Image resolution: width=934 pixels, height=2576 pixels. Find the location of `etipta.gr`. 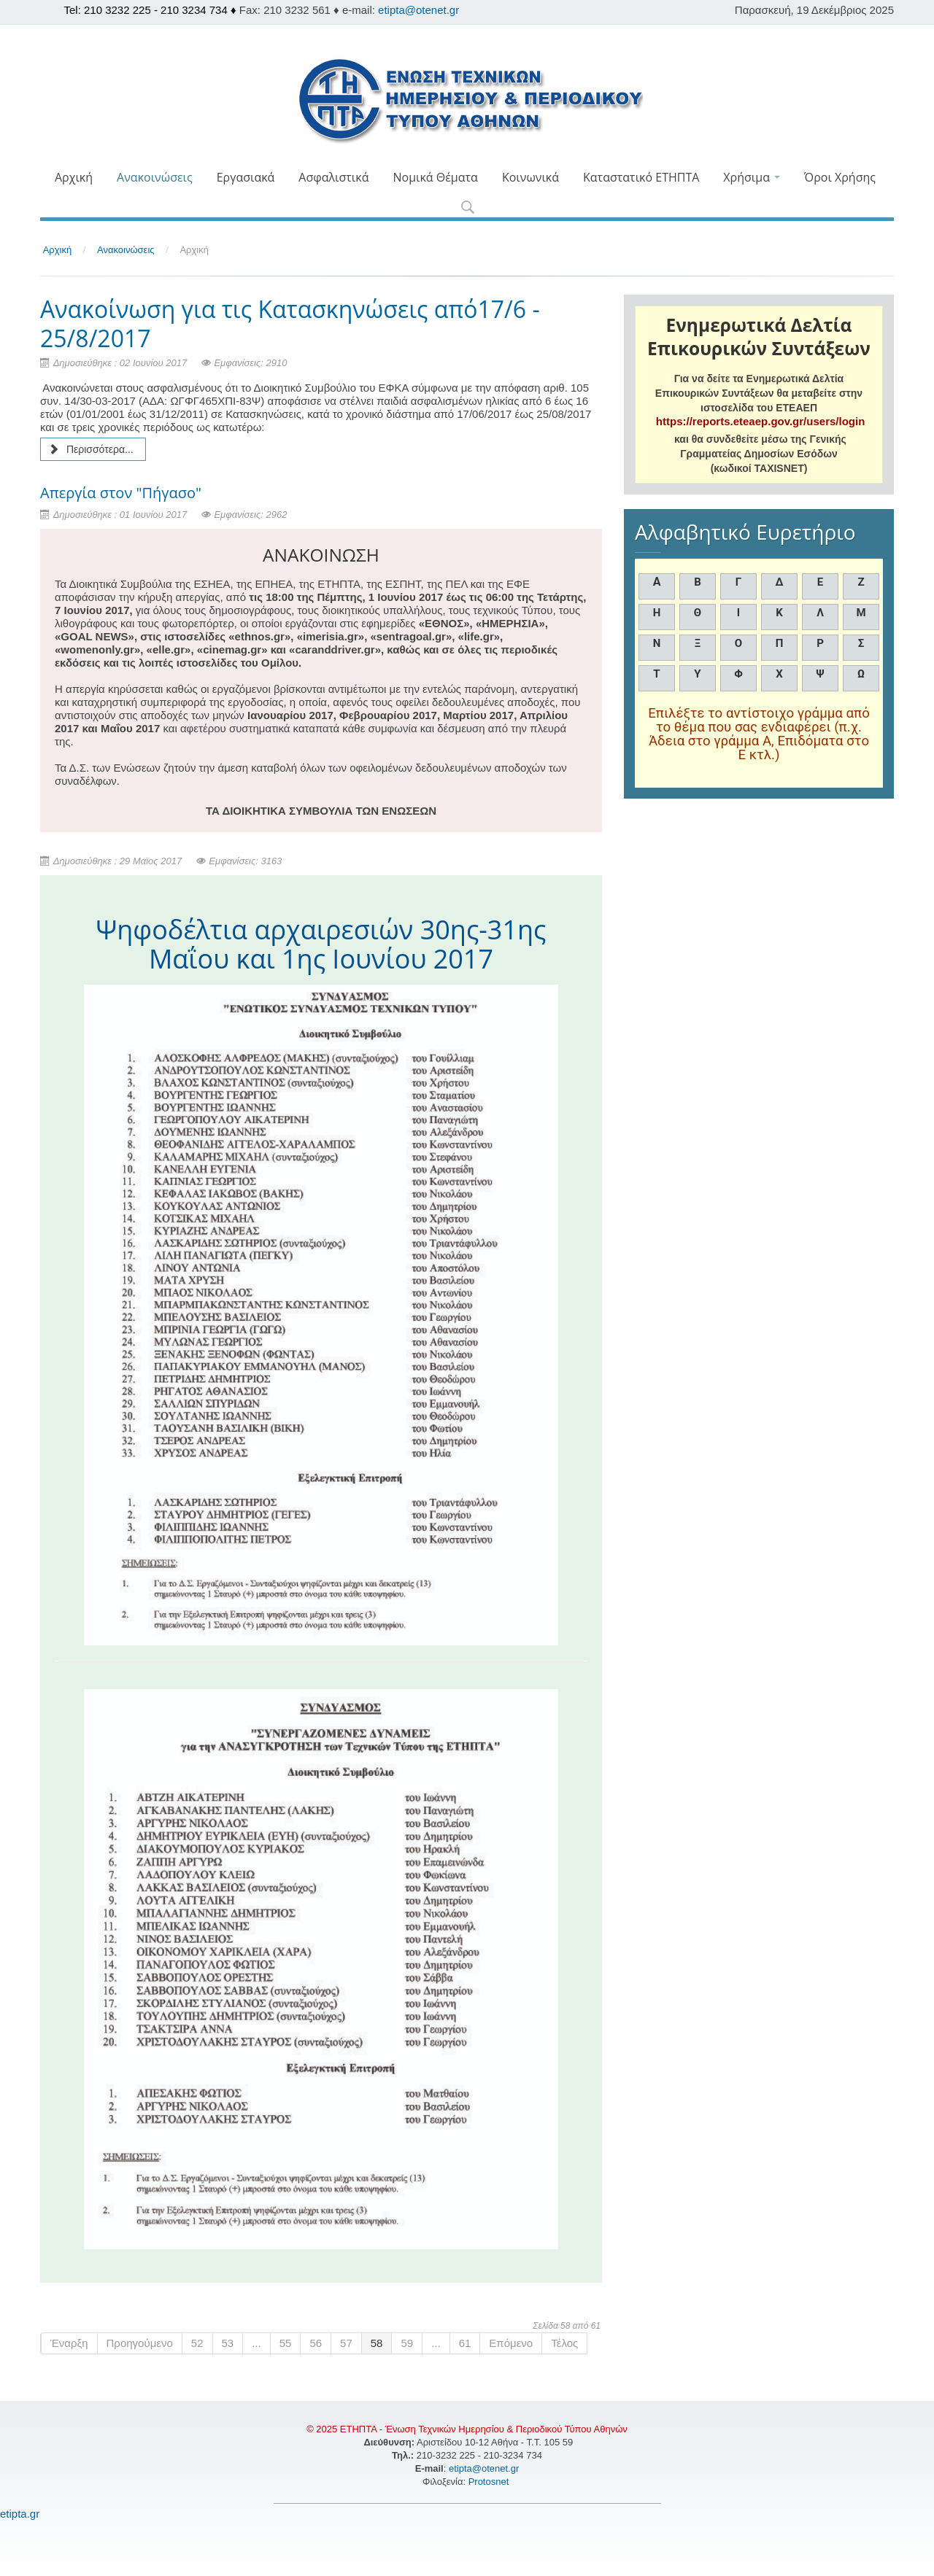

etipta.gr is located at coordinates (19, 2513).